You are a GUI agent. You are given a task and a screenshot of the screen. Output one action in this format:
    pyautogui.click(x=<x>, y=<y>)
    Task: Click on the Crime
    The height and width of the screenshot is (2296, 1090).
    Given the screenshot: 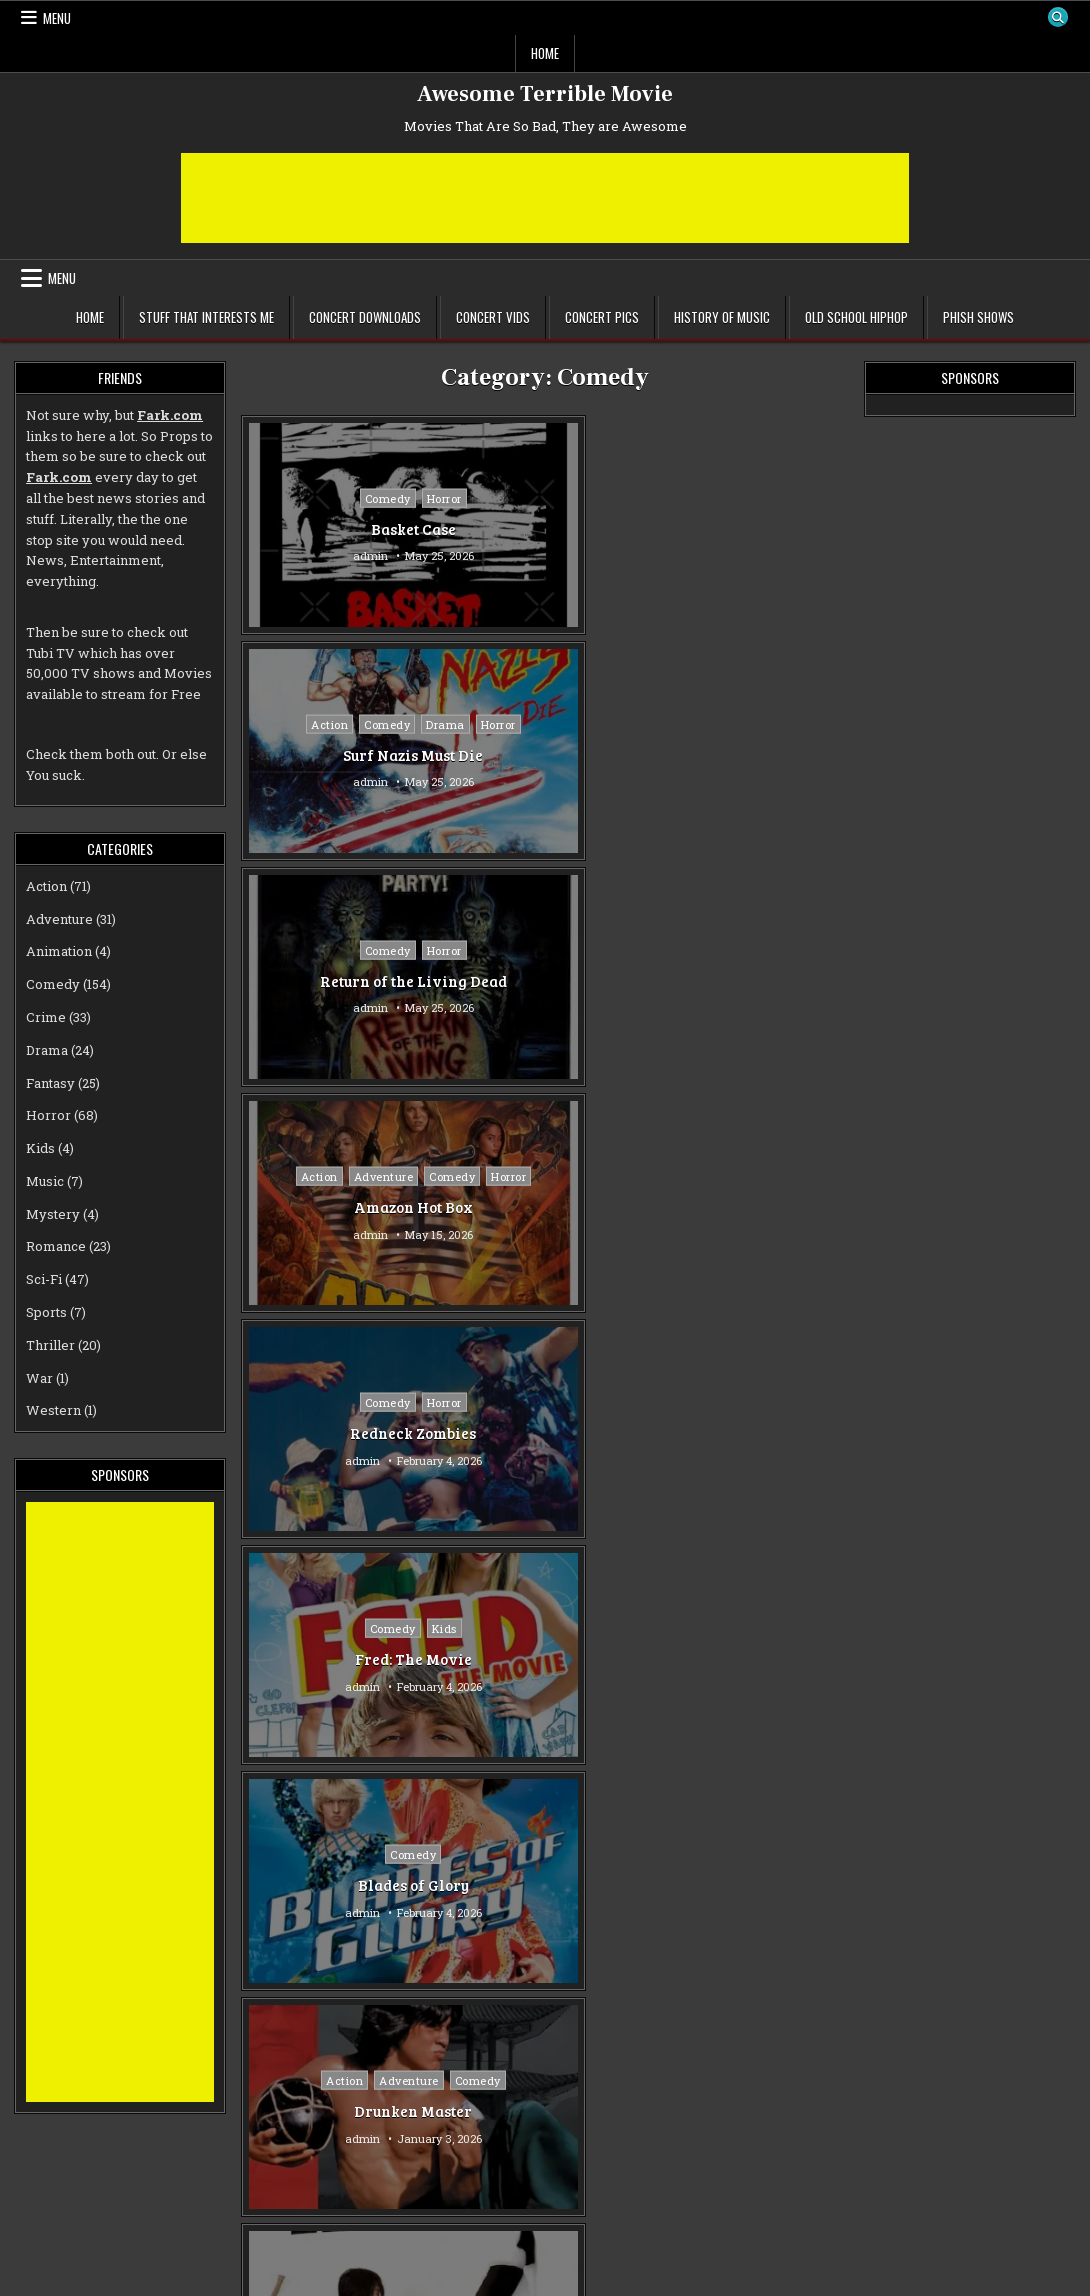 What is the action you would take?
    pyautogui.click(x=576, y=1854)
    